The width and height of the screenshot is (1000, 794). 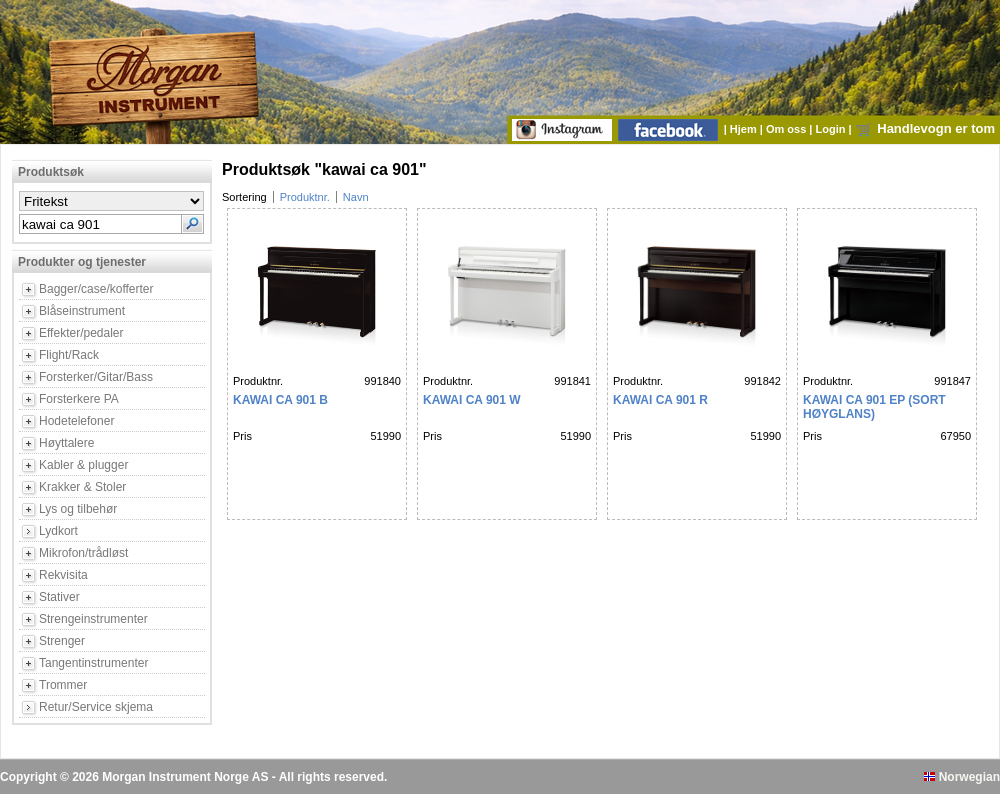 I want to click on Login, so click(x=832, y=129).